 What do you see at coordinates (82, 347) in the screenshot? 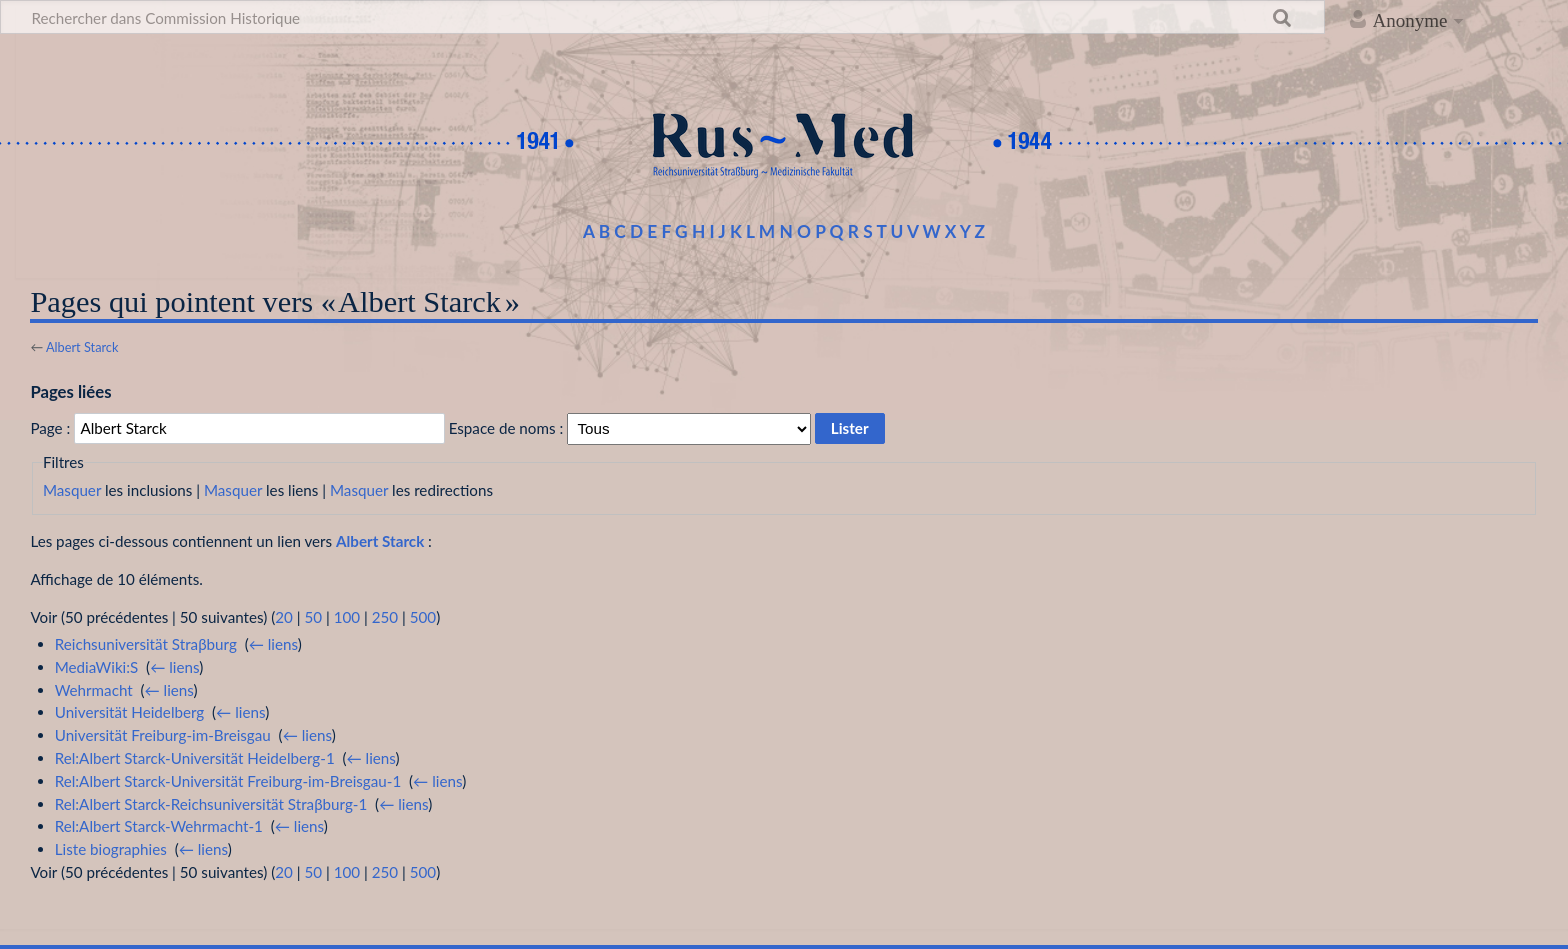
I see `Albert Starck` at bounding box center [82, 347].